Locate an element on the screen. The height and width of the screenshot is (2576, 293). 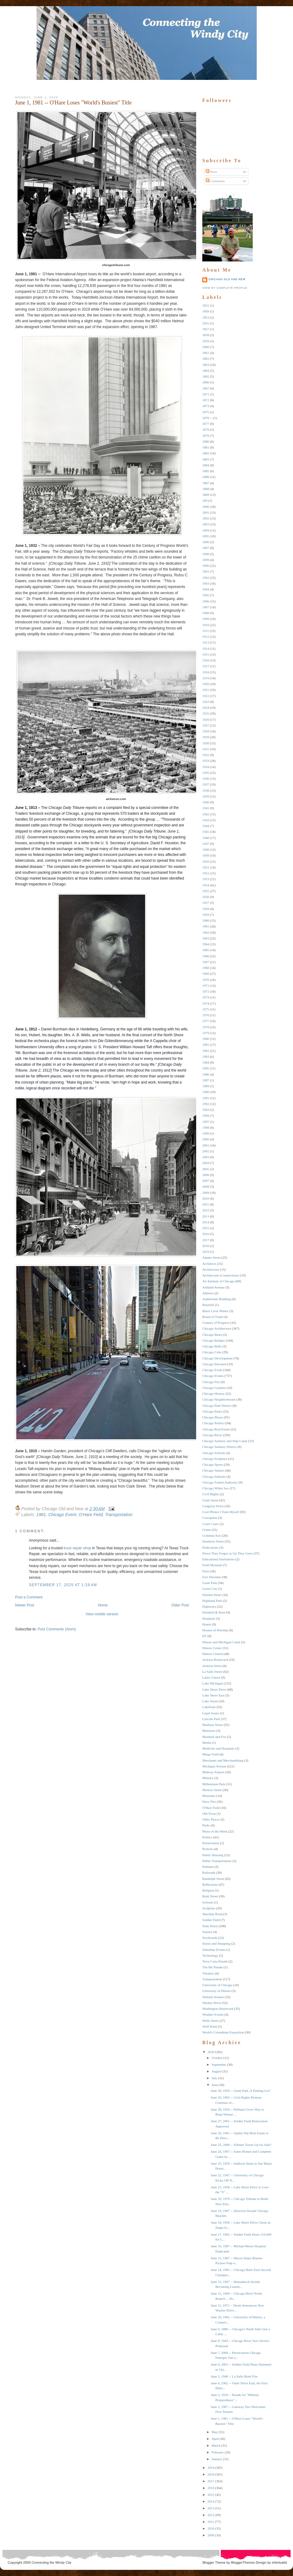
Sheridan Road is located at coordinates (212, 1914).